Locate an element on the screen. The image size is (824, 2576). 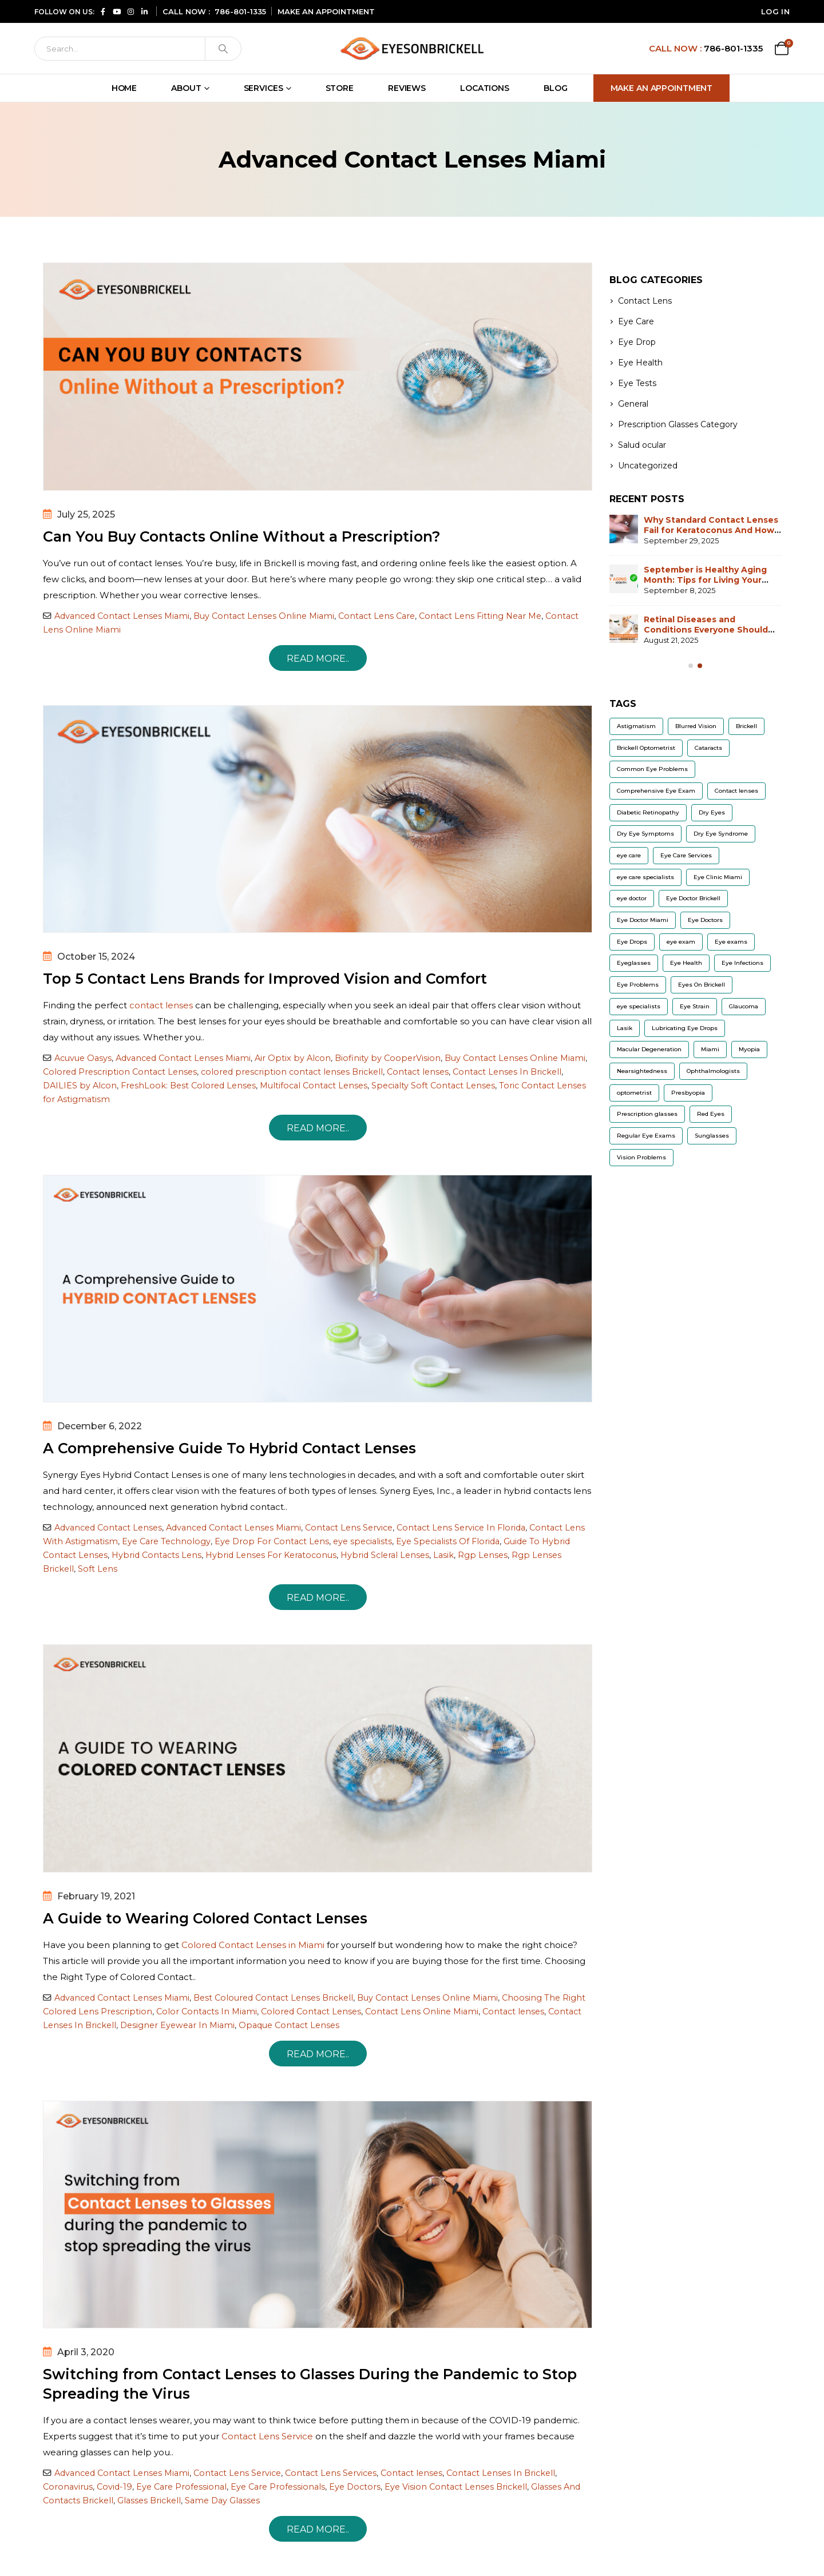
Biofinity by CooperVision [Read more about Biofinity by CooperVision] is located at coordinates (388, 1058).